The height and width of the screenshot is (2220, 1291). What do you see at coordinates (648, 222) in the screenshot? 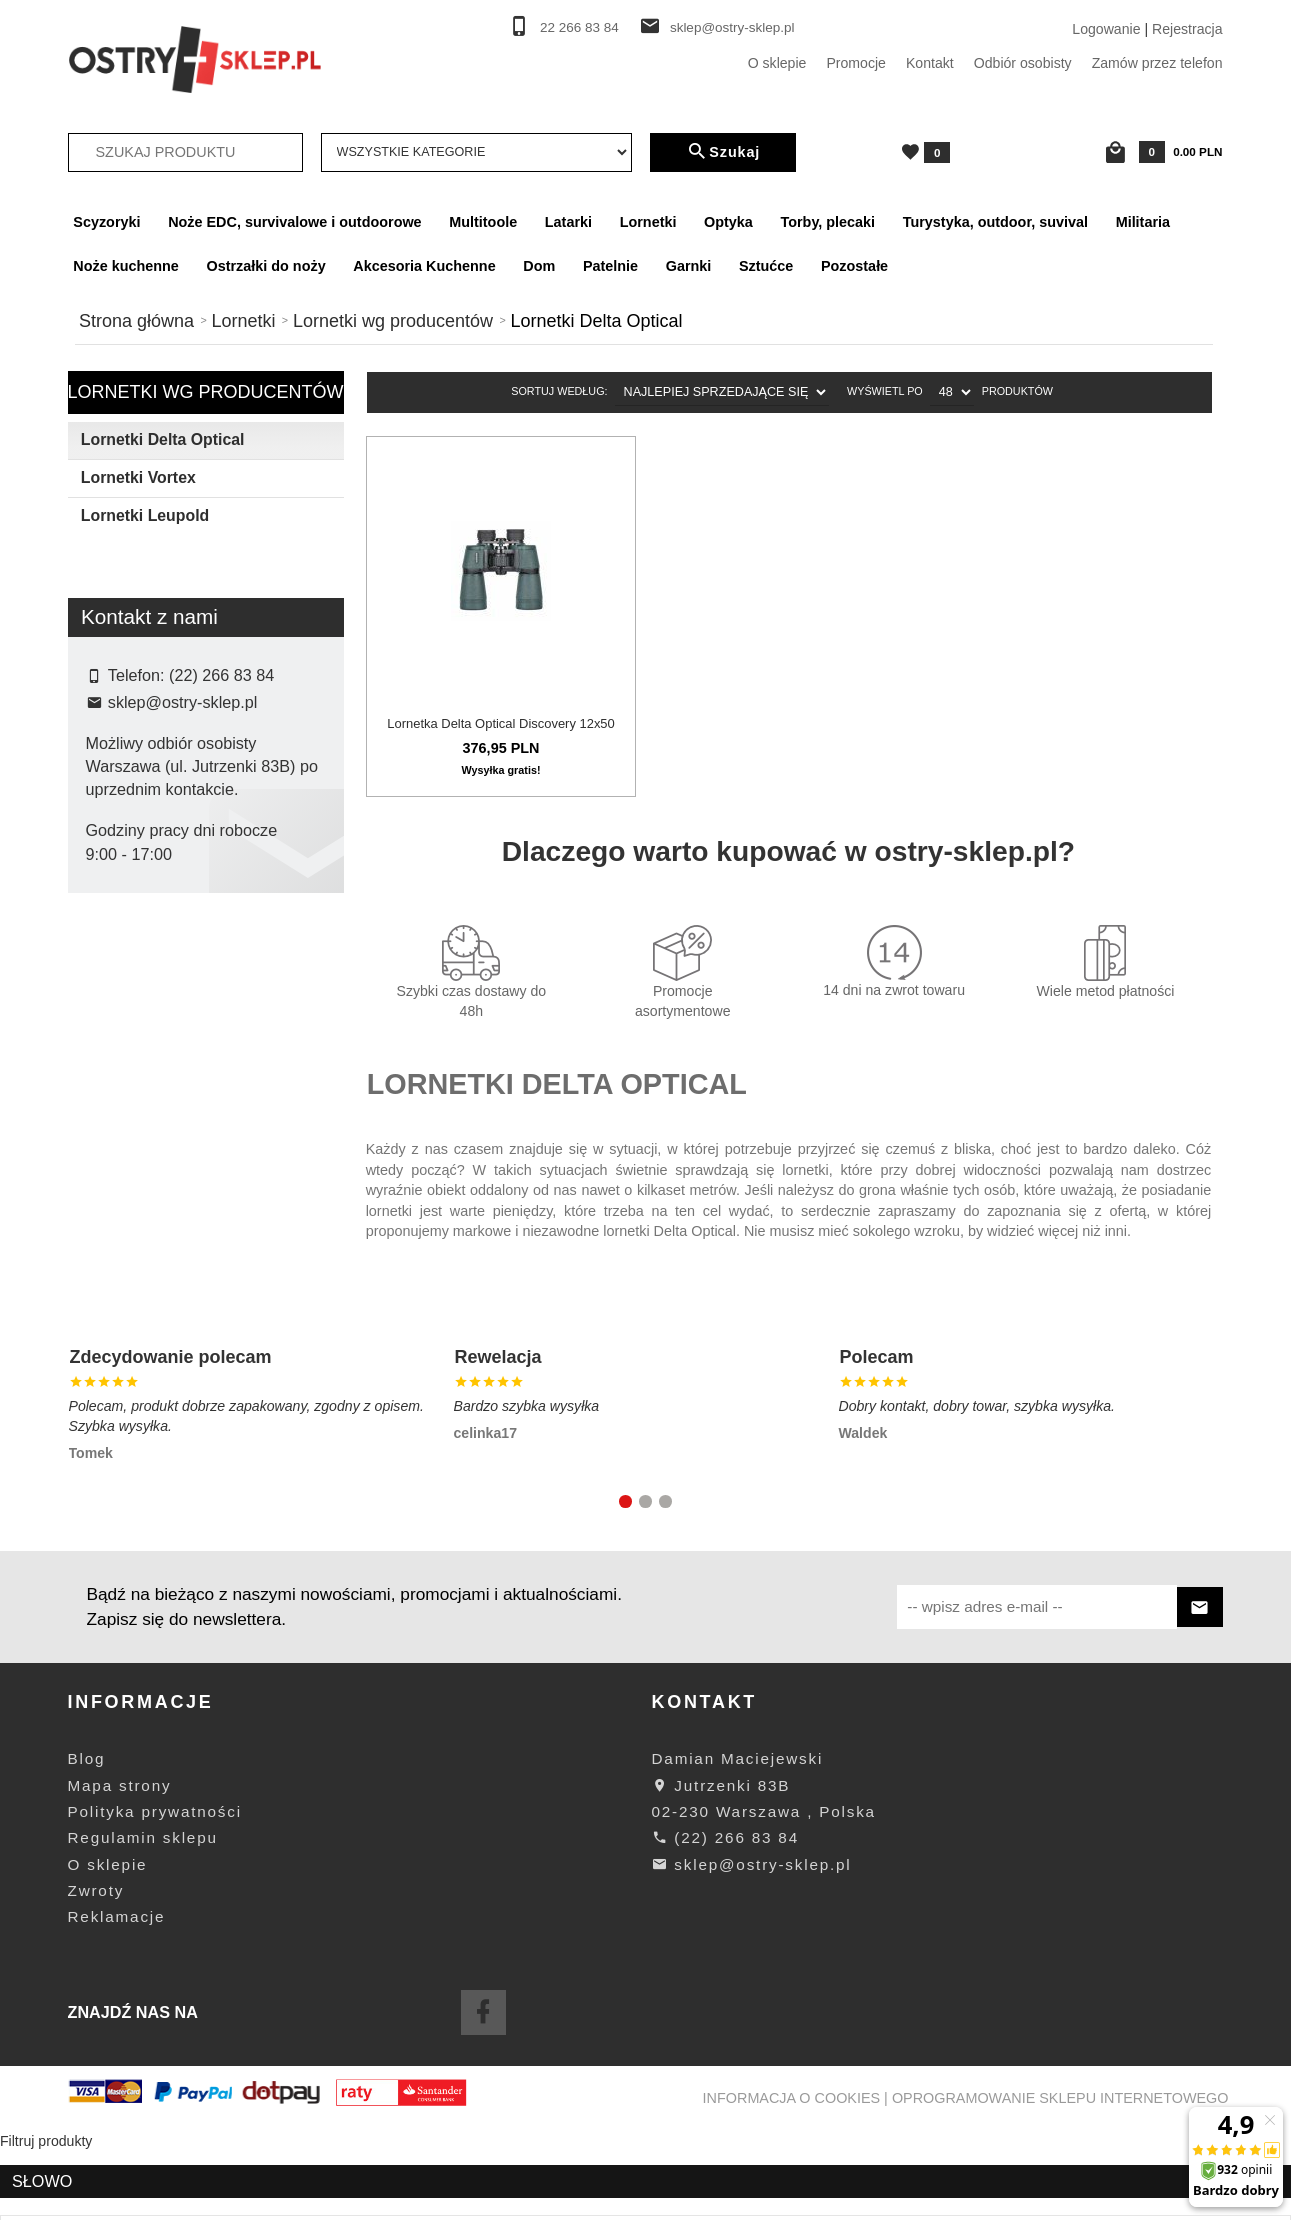
I see `Lornetki` at bounding box center [648, 222].